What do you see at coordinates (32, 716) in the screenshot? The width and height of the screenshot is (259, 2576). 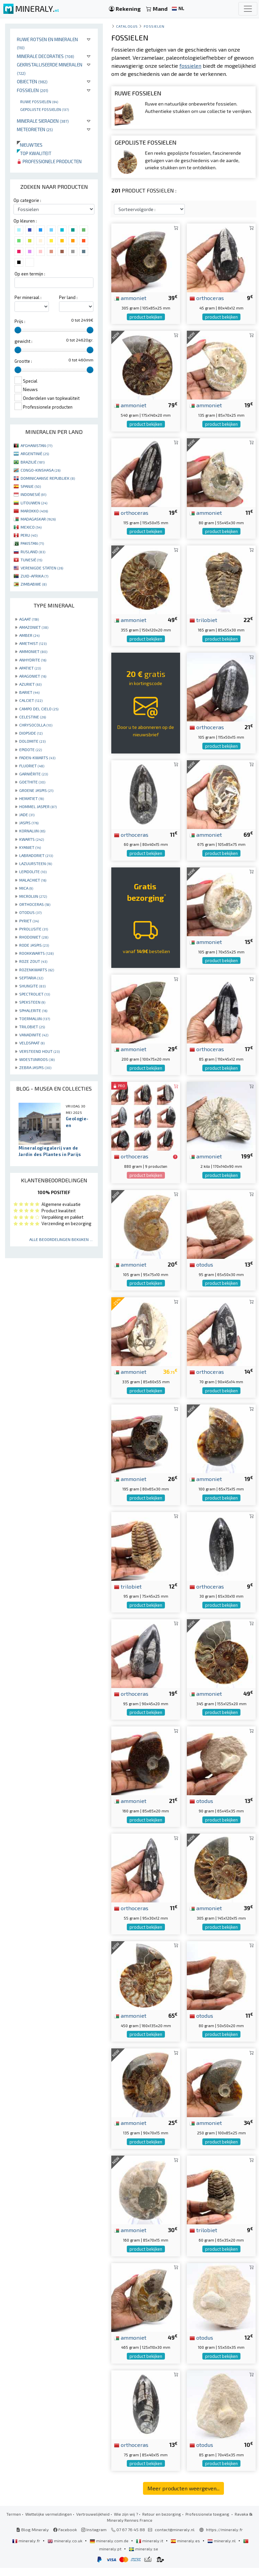 I see `CELESTINE` at bounding box center [32, 716].